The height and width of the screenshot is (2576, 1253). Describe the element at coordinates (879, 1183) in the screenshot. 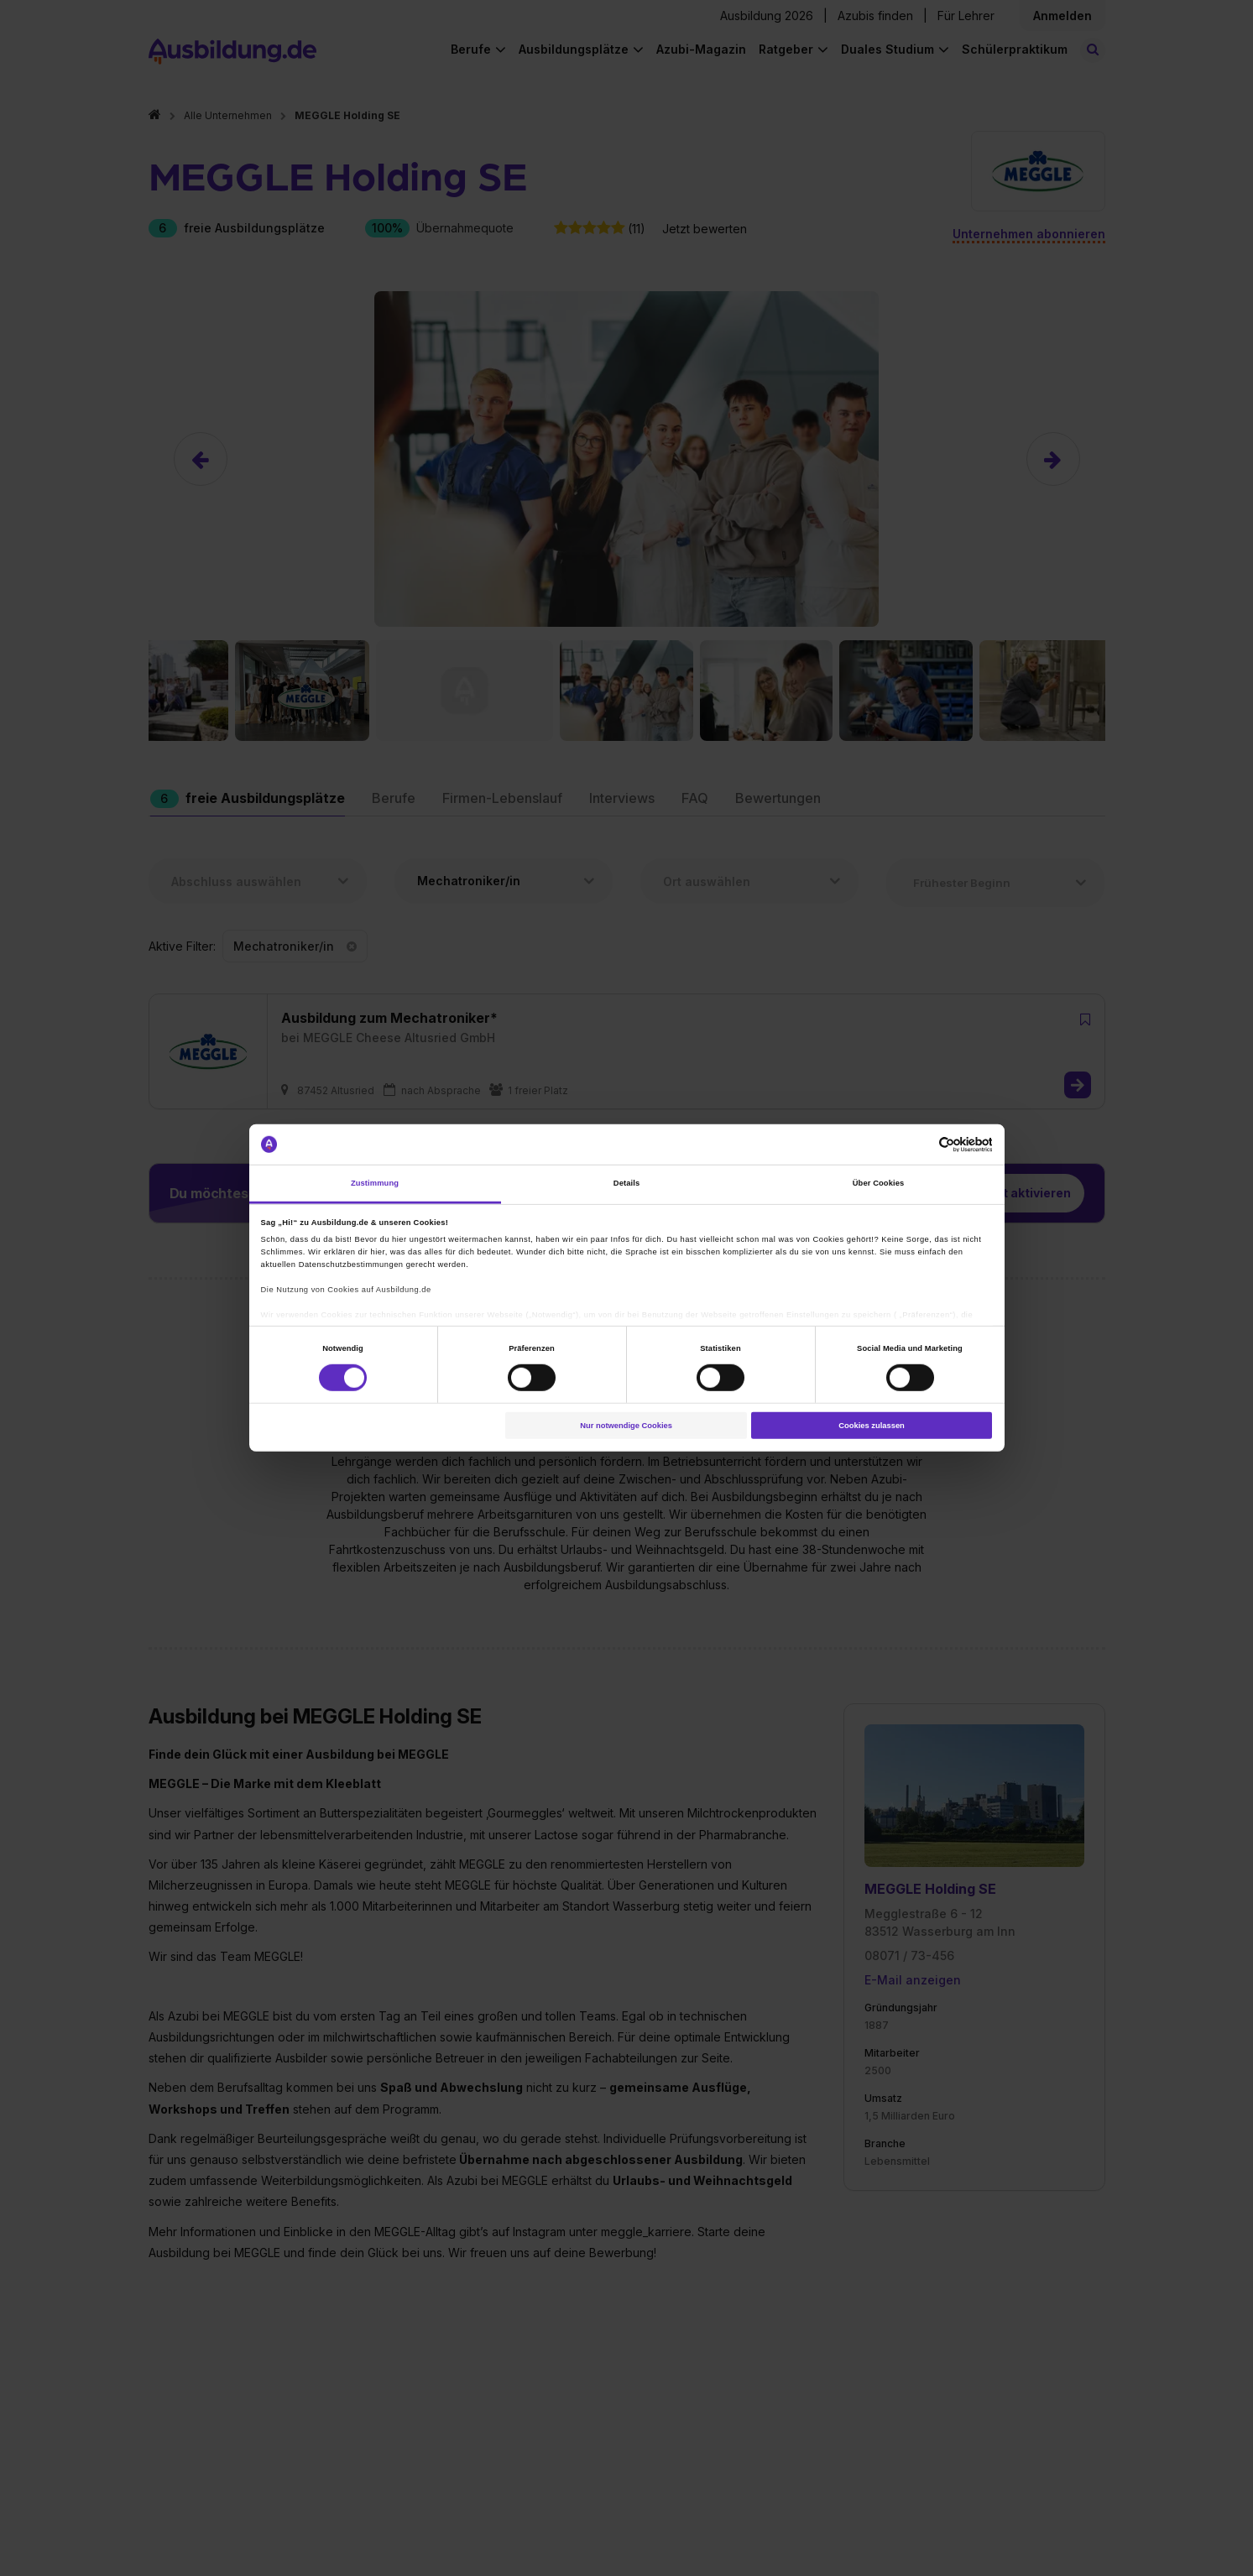

I see `Über Cookies [tab]` at that location.